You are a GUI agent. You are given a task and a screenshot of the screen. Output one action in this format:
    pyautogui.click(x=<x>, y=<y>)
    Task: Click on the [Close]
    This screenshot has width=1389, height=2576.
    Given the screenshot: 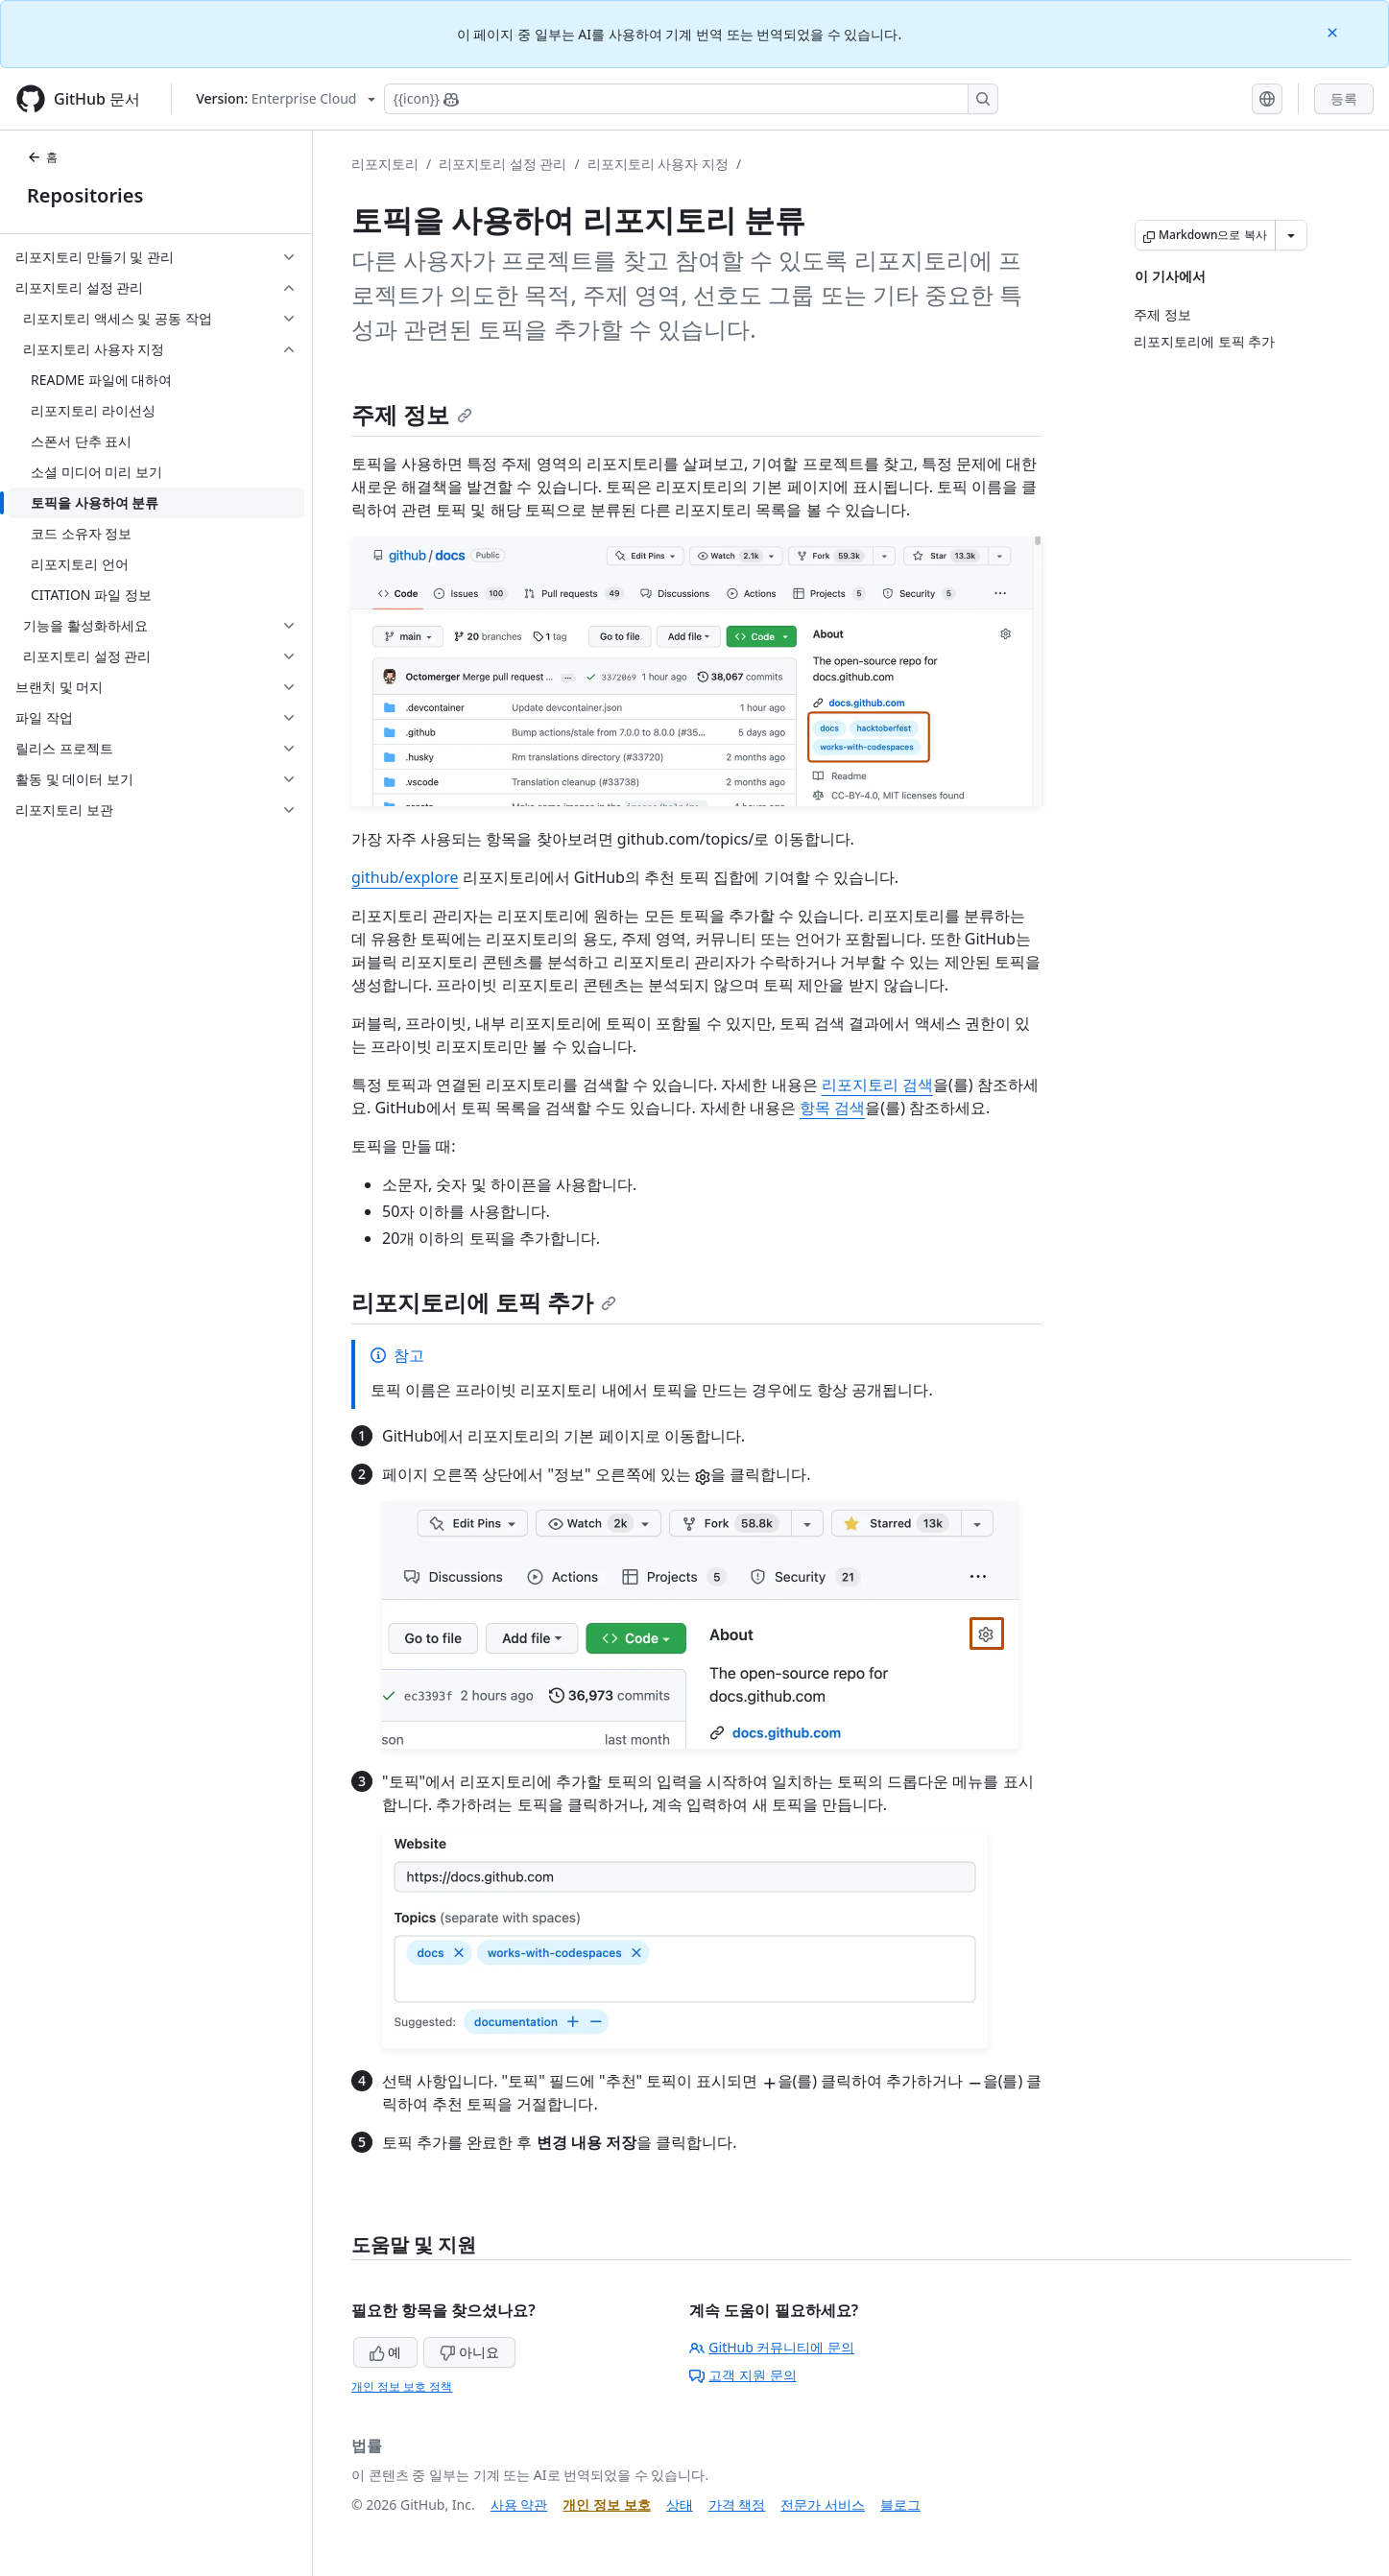 What is the action you would take?
    pyautogui.click(x=1334, y=31)
    